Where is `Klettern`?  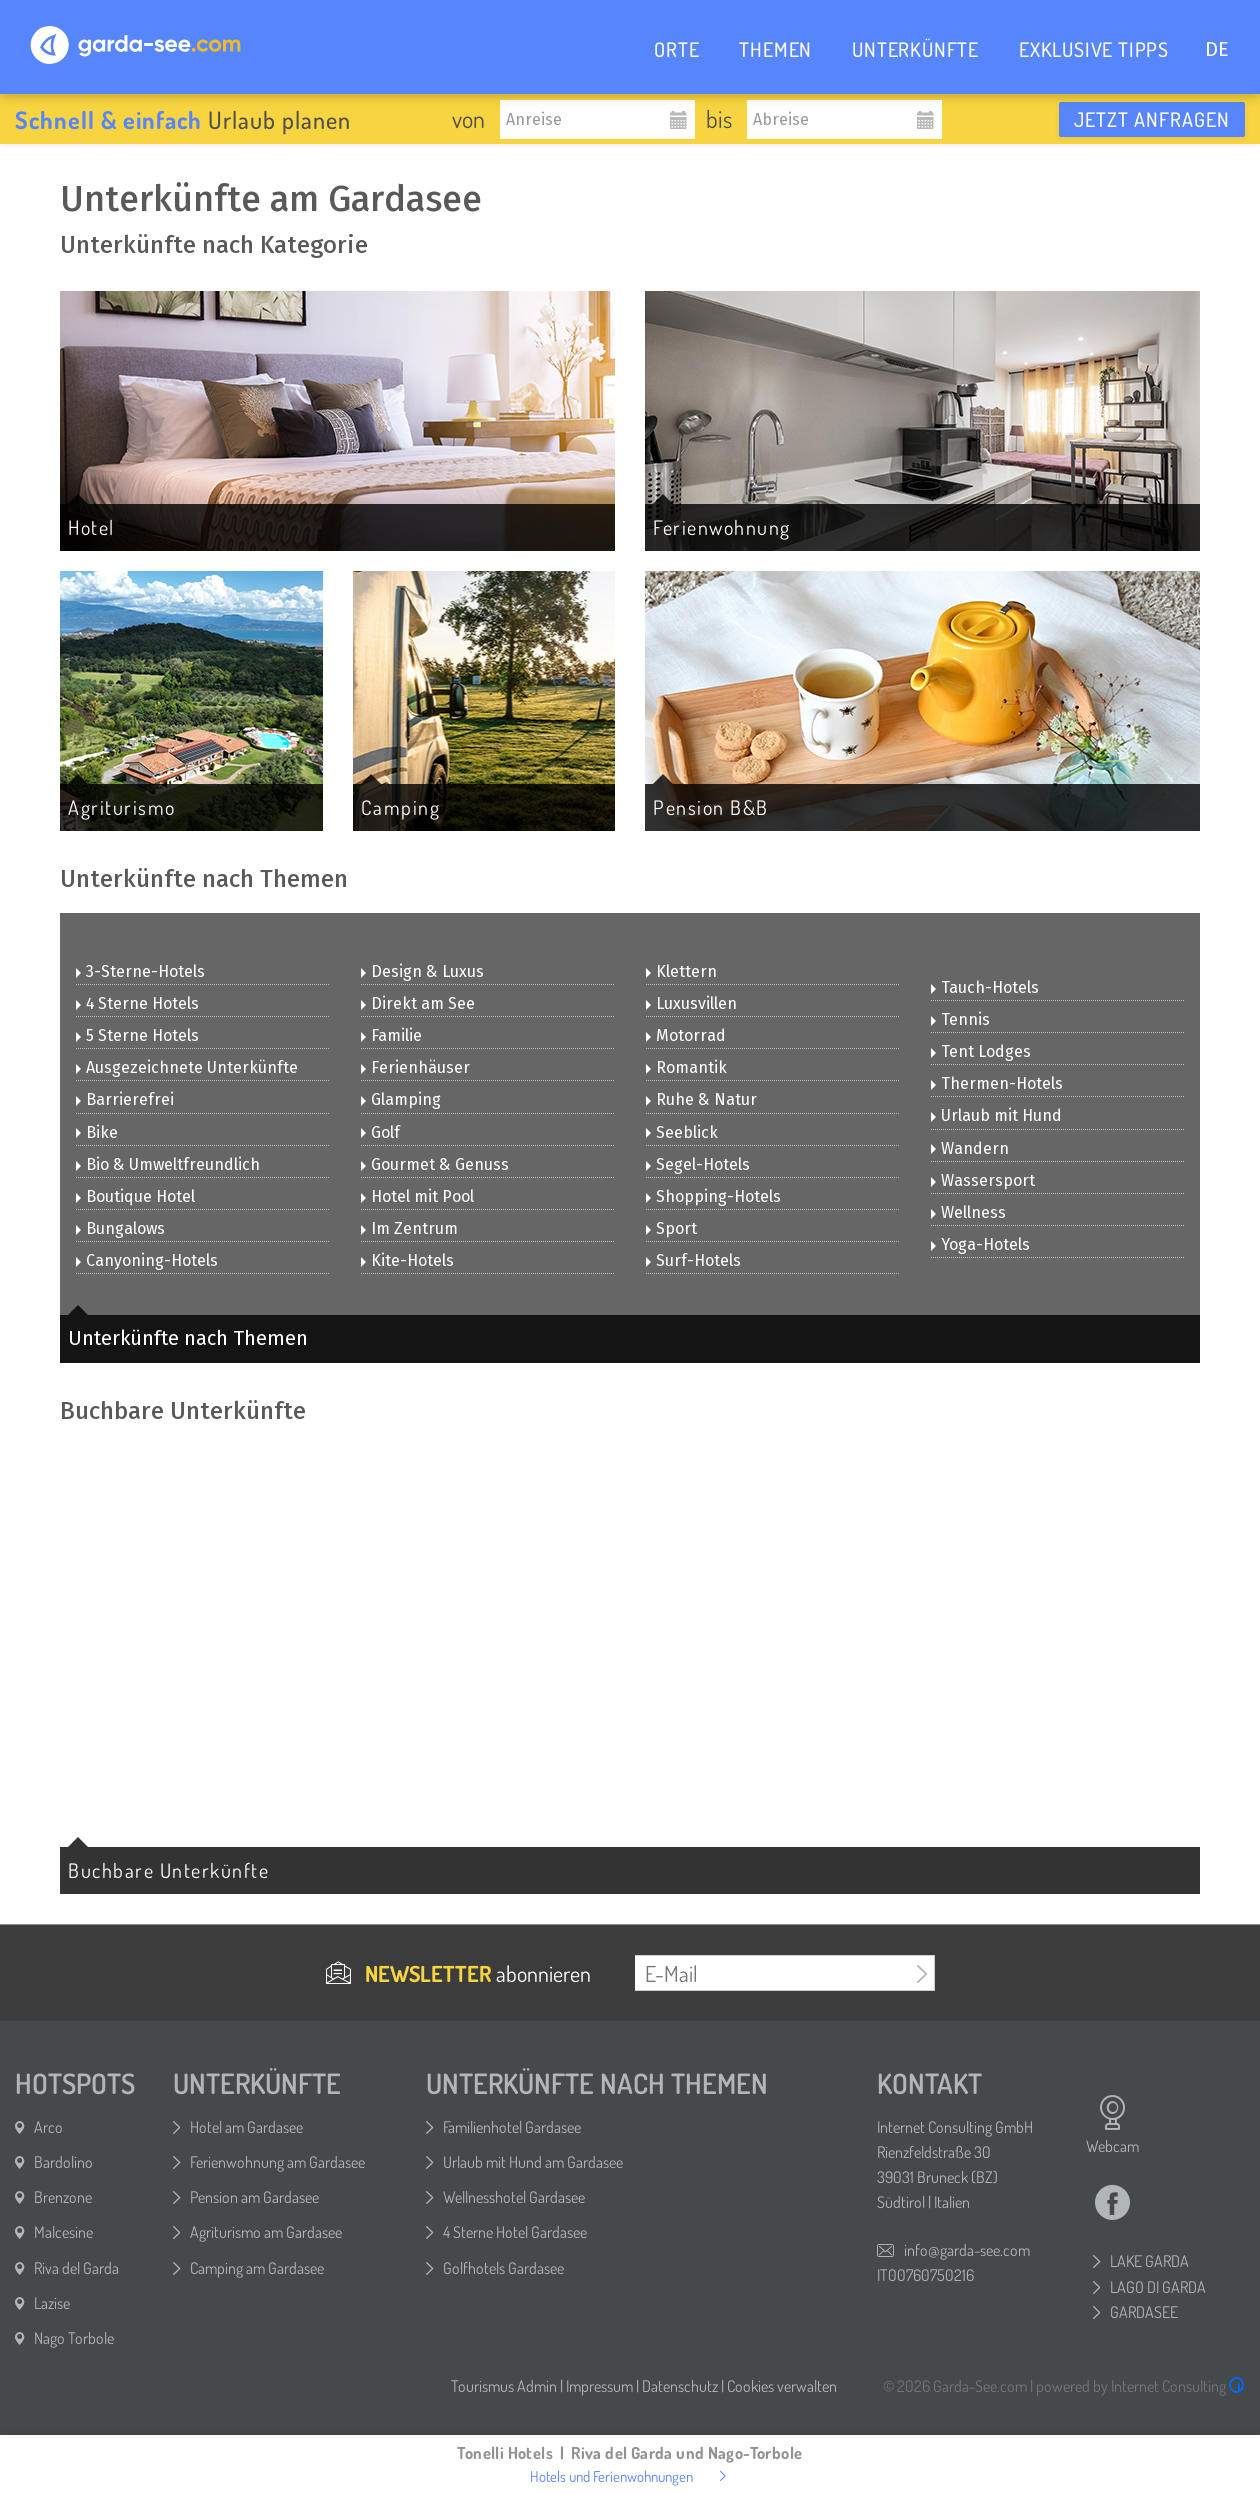 Klettern is located at coordinates (681, 971).